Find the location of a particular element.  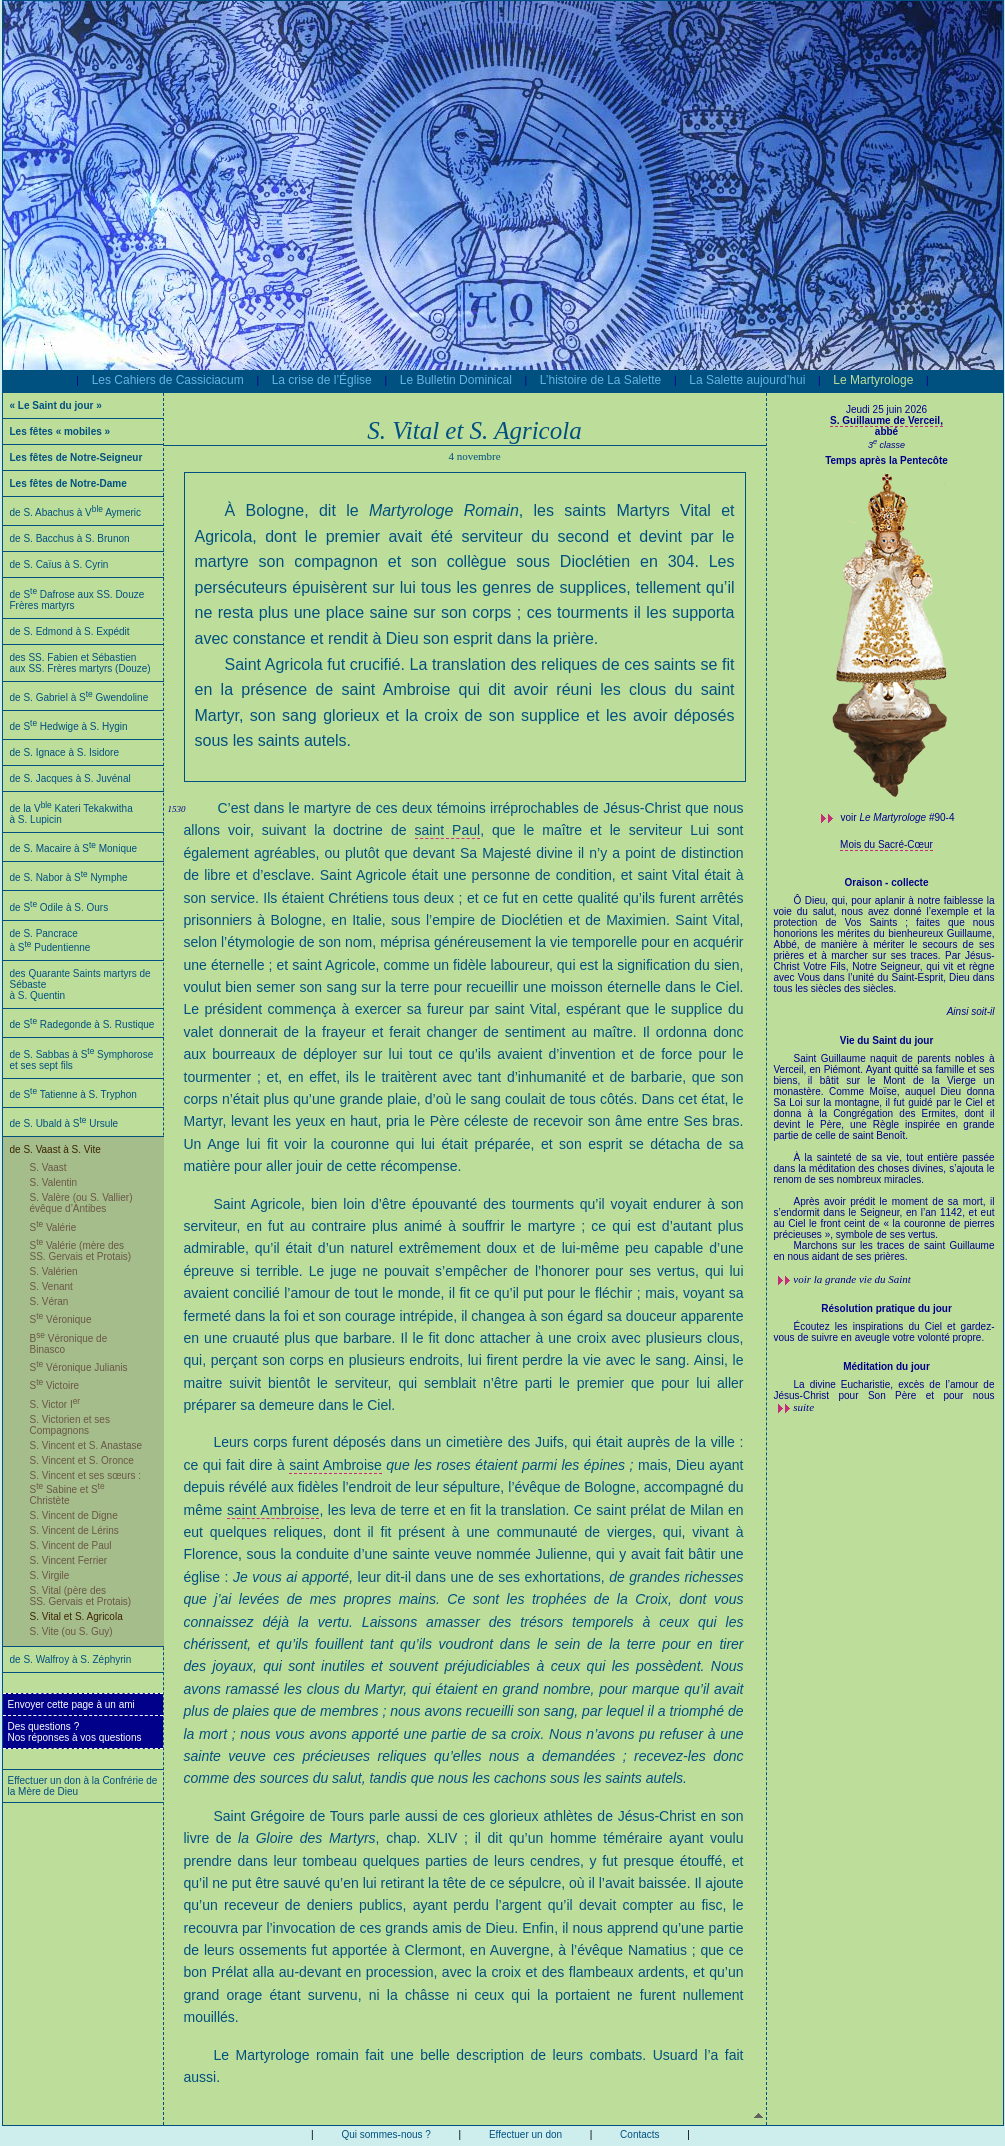

de S Radegonde à S. Rustique is located at coordinates (82, 1024).